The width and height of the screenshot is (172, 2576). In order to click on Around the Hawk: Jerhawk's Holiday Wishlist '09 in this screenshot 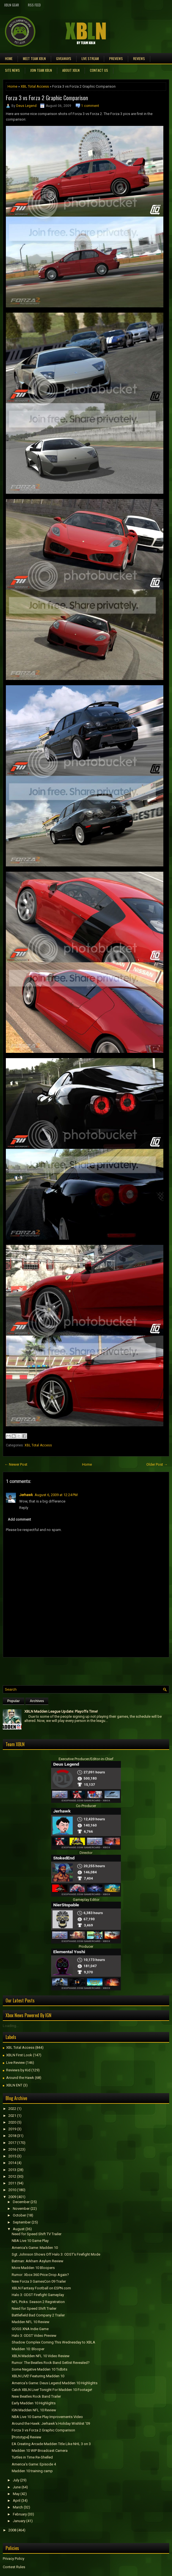, I will do `click(51, 2423)`.